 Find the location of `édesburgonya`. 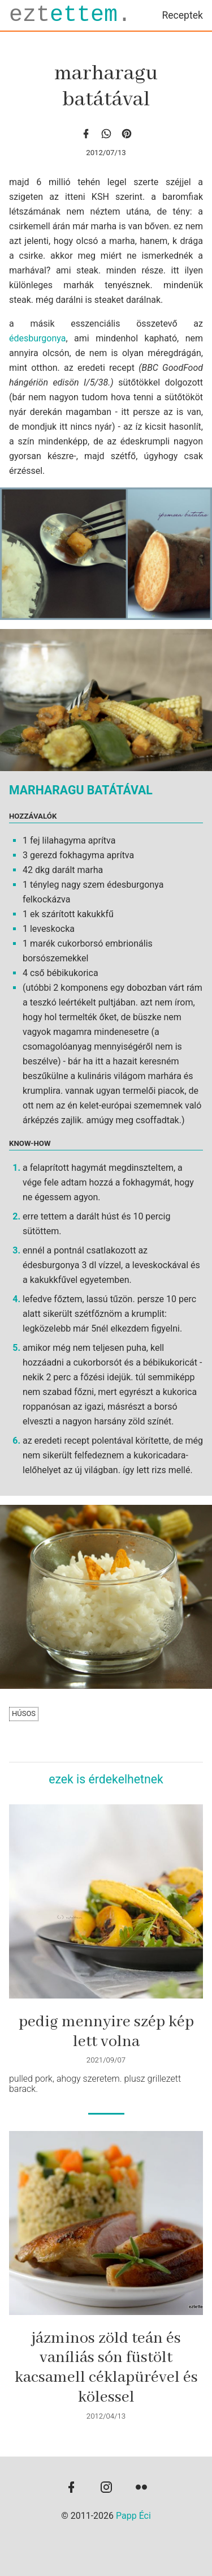

édesburgonya is located at coordinates (37, 338).